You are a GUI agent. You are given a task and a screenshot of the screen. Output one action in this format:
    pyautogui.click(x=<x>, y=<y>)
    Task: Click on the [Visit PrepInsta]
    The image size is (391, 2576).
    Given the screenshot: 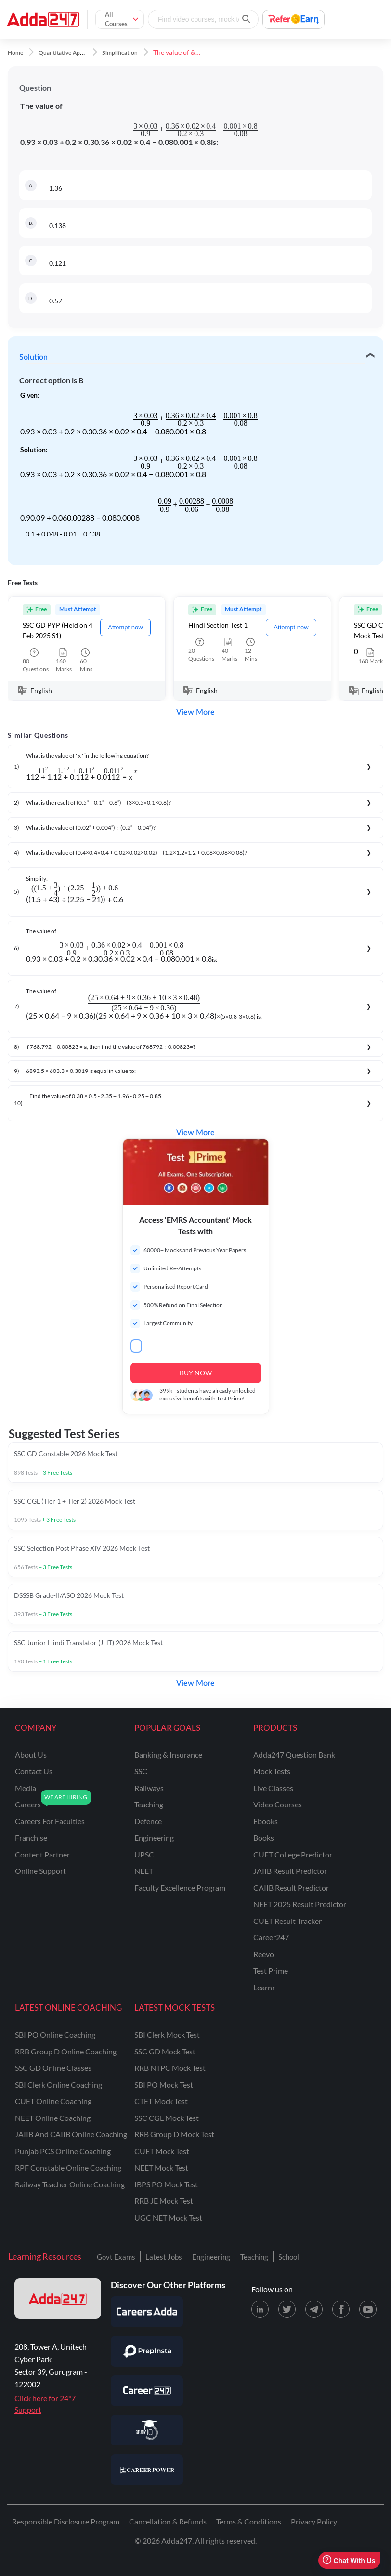 What is the action you would take?
    pyautogui.click(x=147, y=2351)
    